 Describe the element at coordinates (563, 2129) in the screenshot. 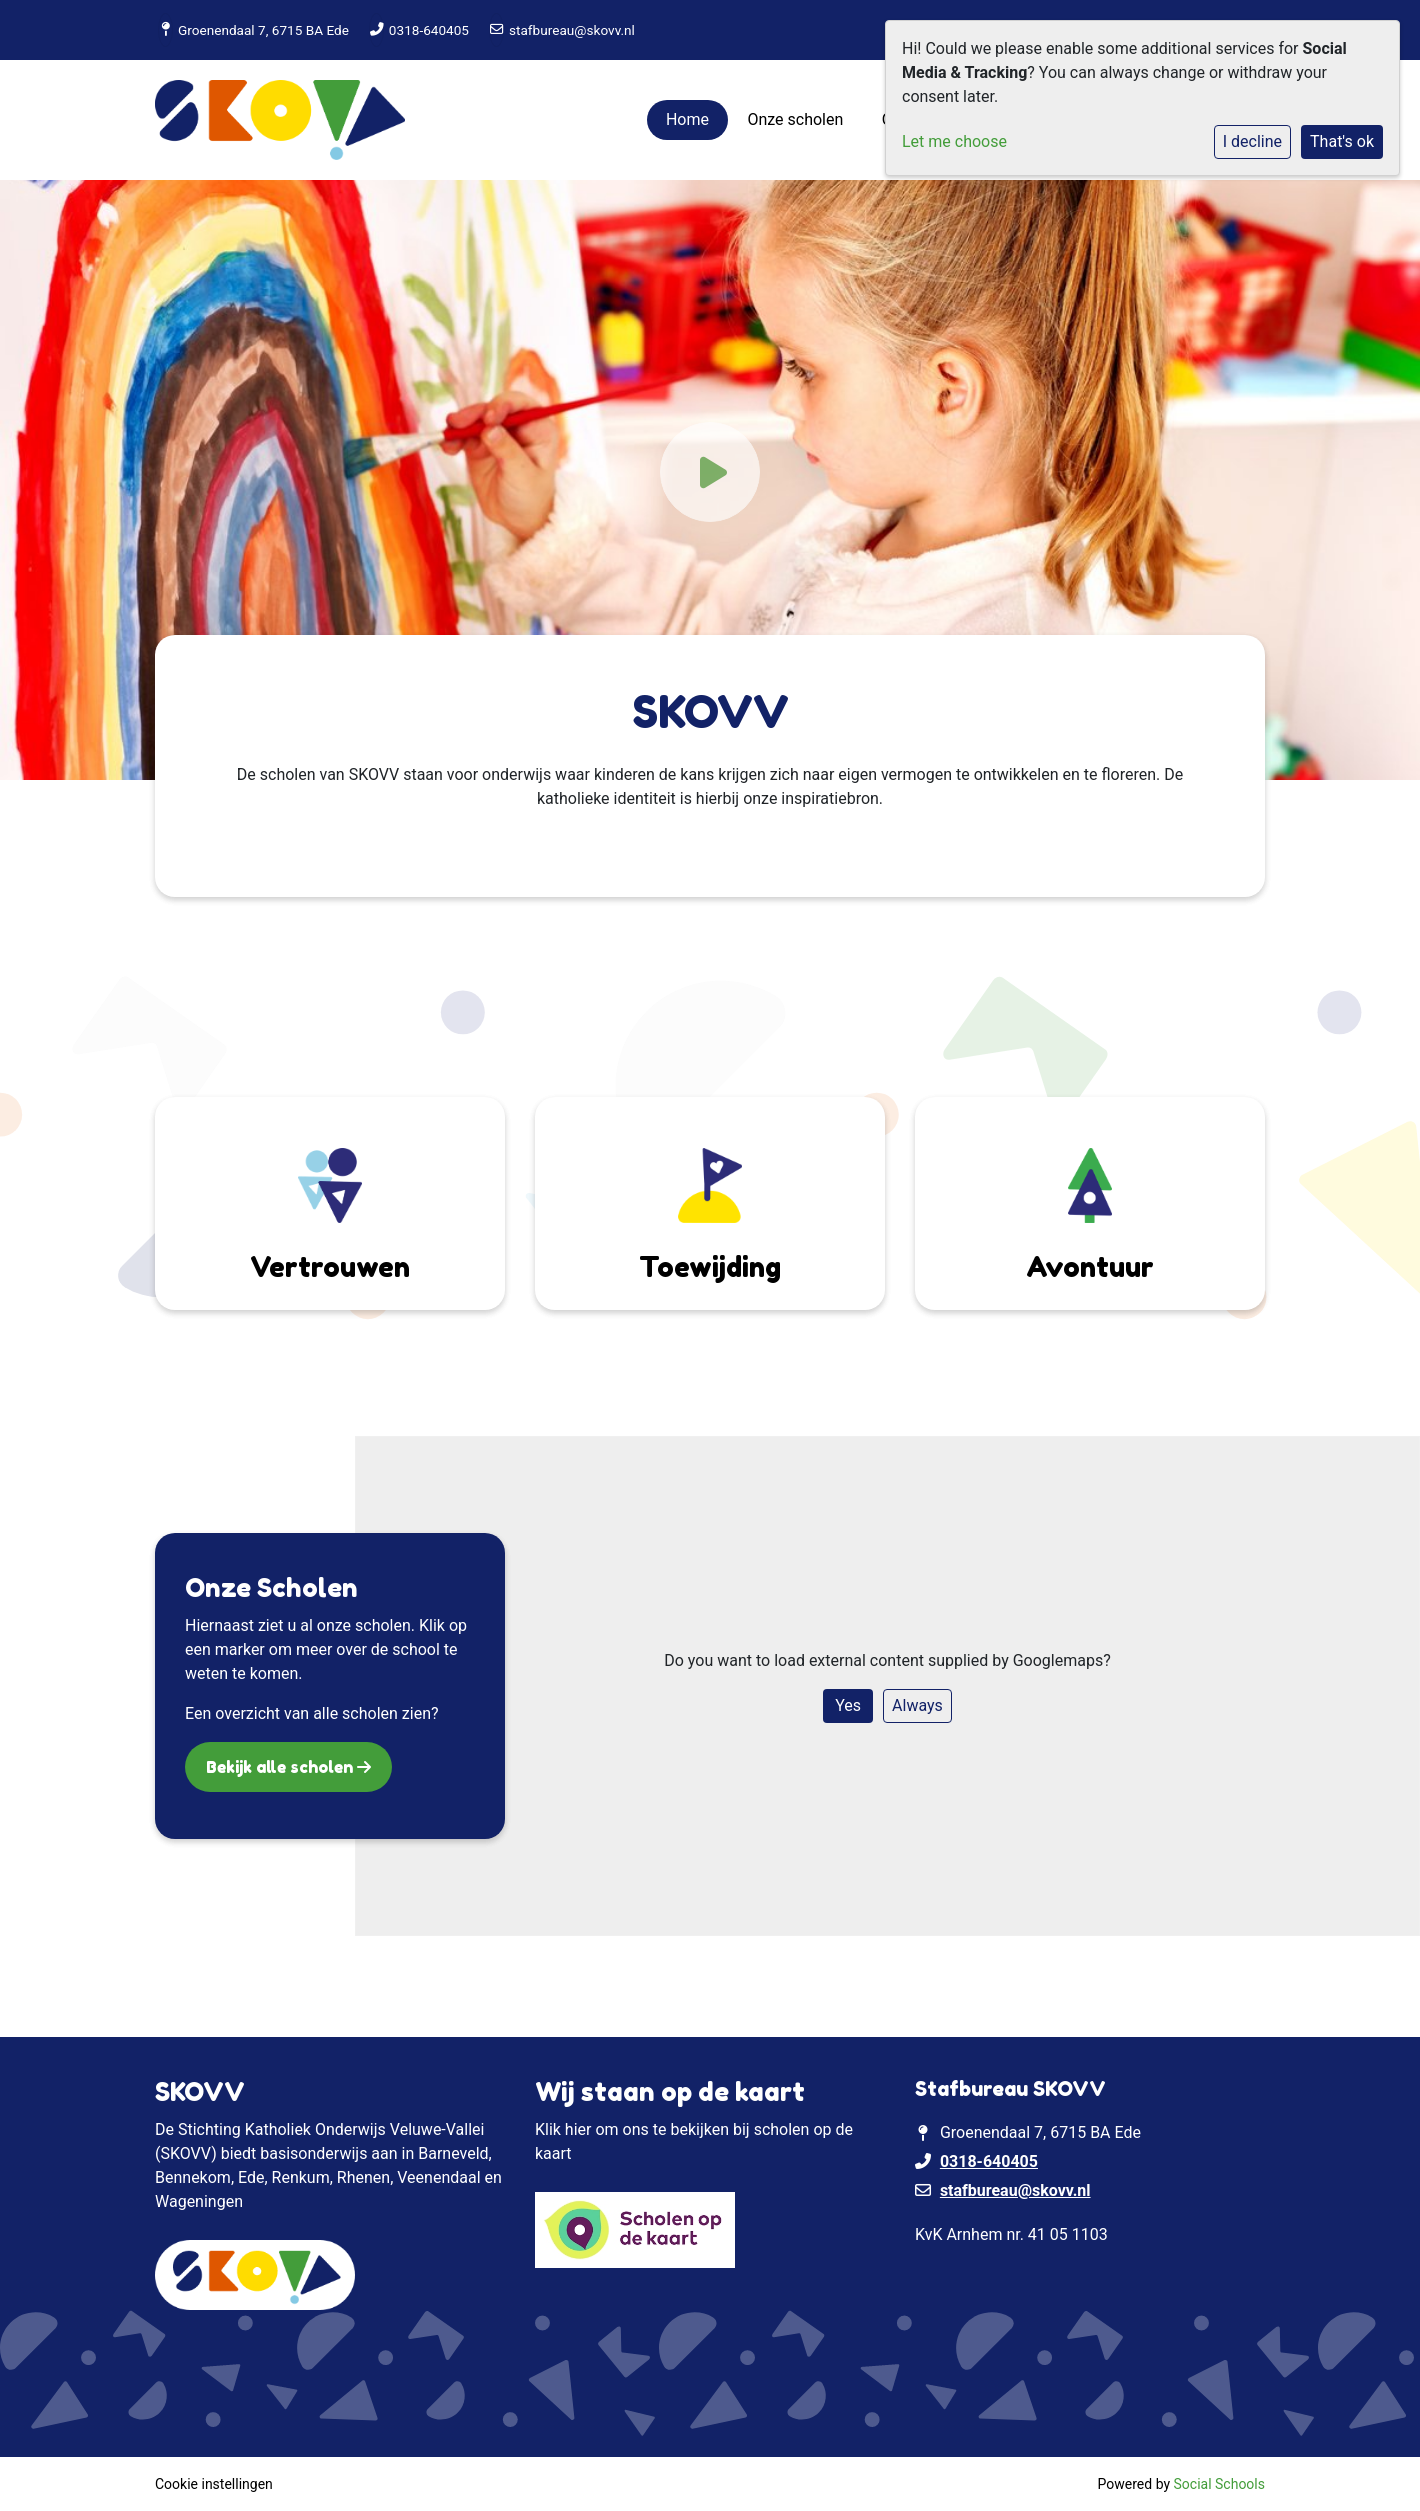

I see `Klik hier` at that location.